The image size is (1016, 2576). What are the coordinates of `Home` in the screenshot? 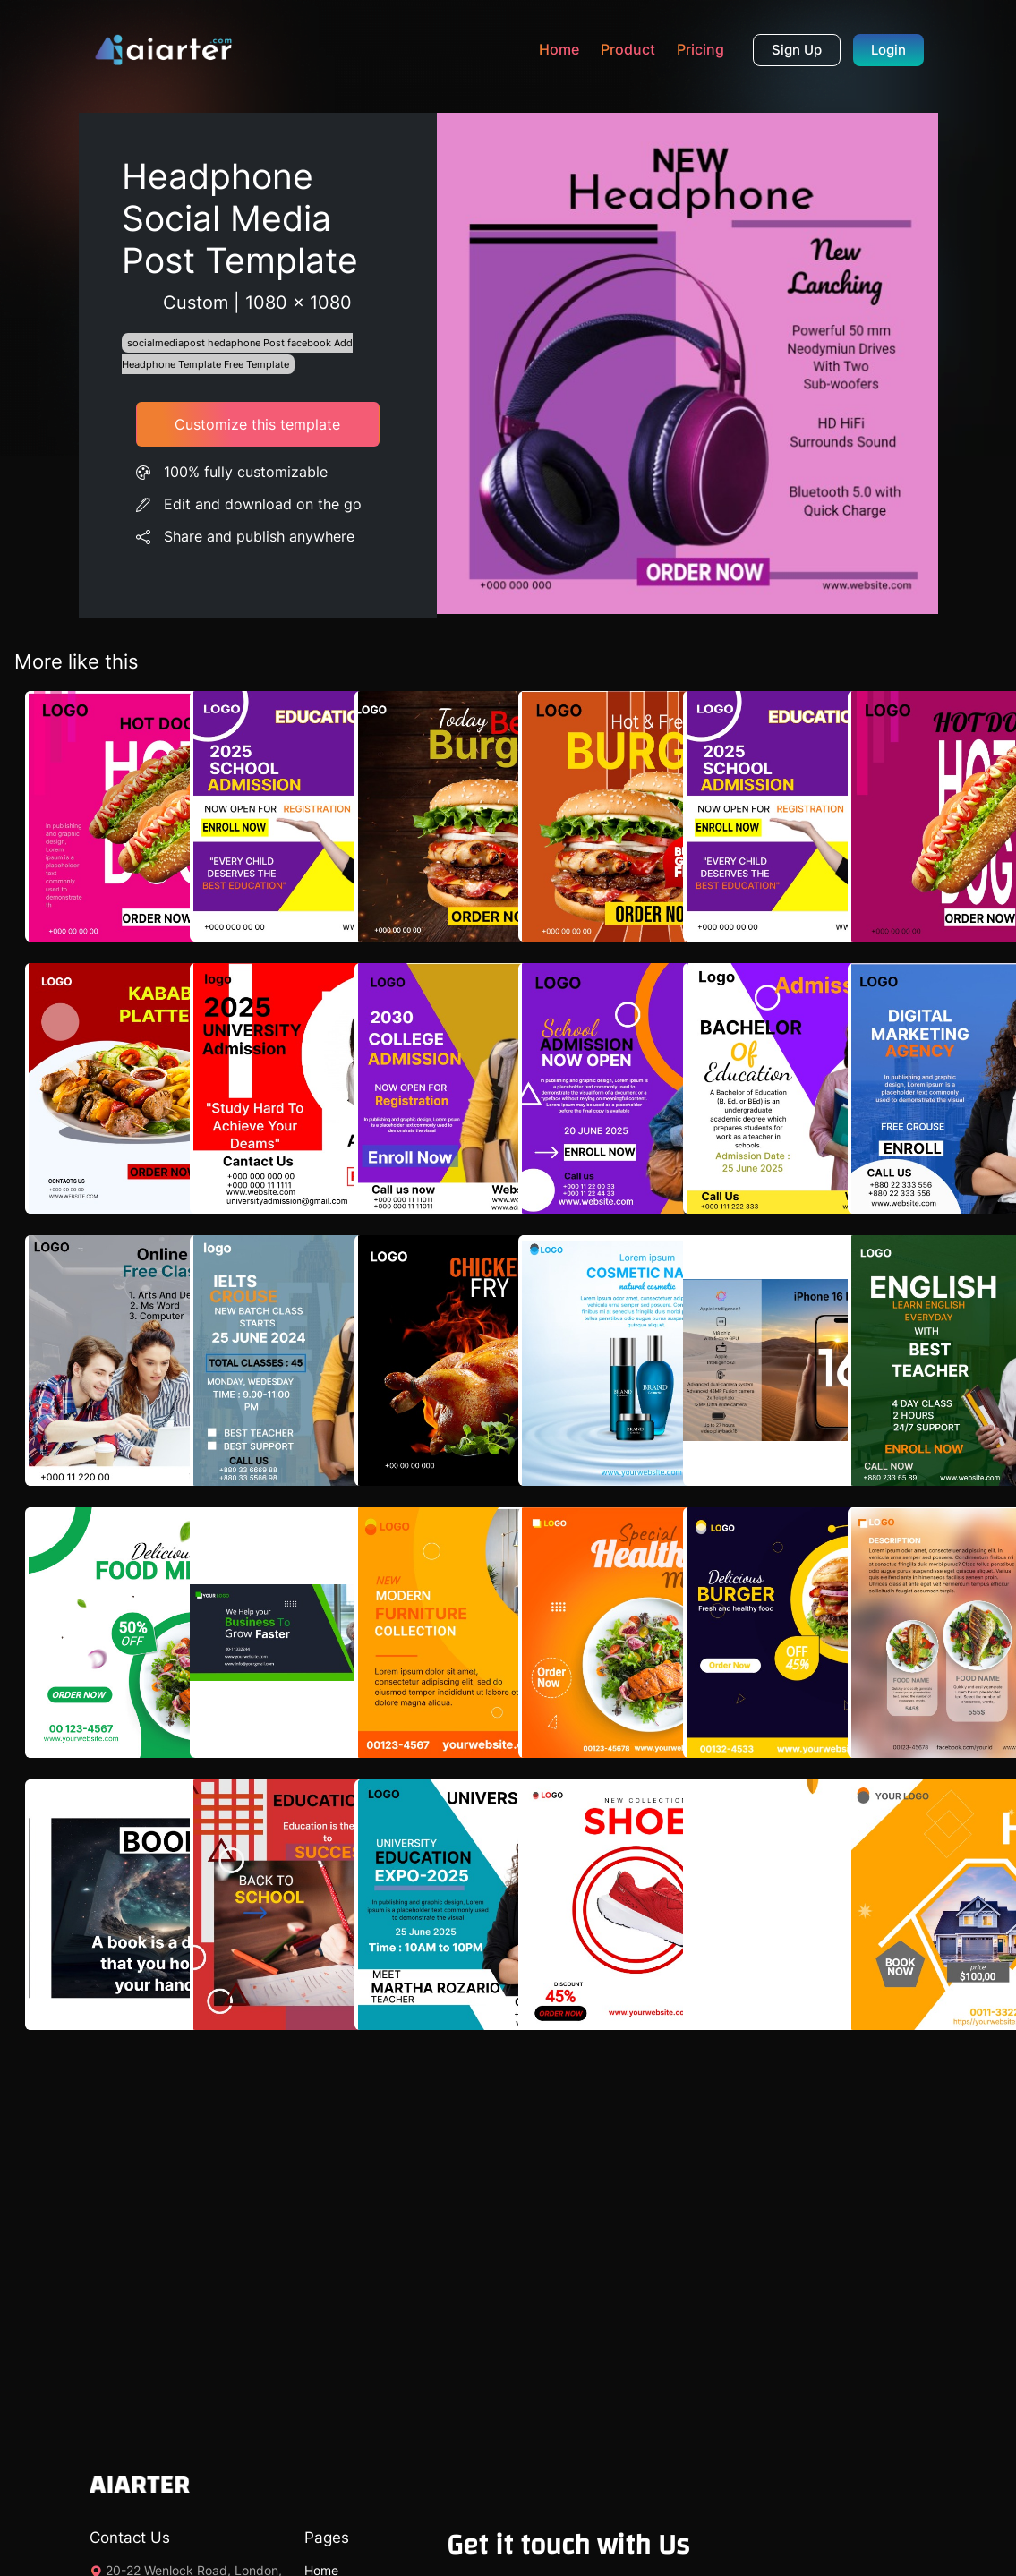 It's located at (559, 49).